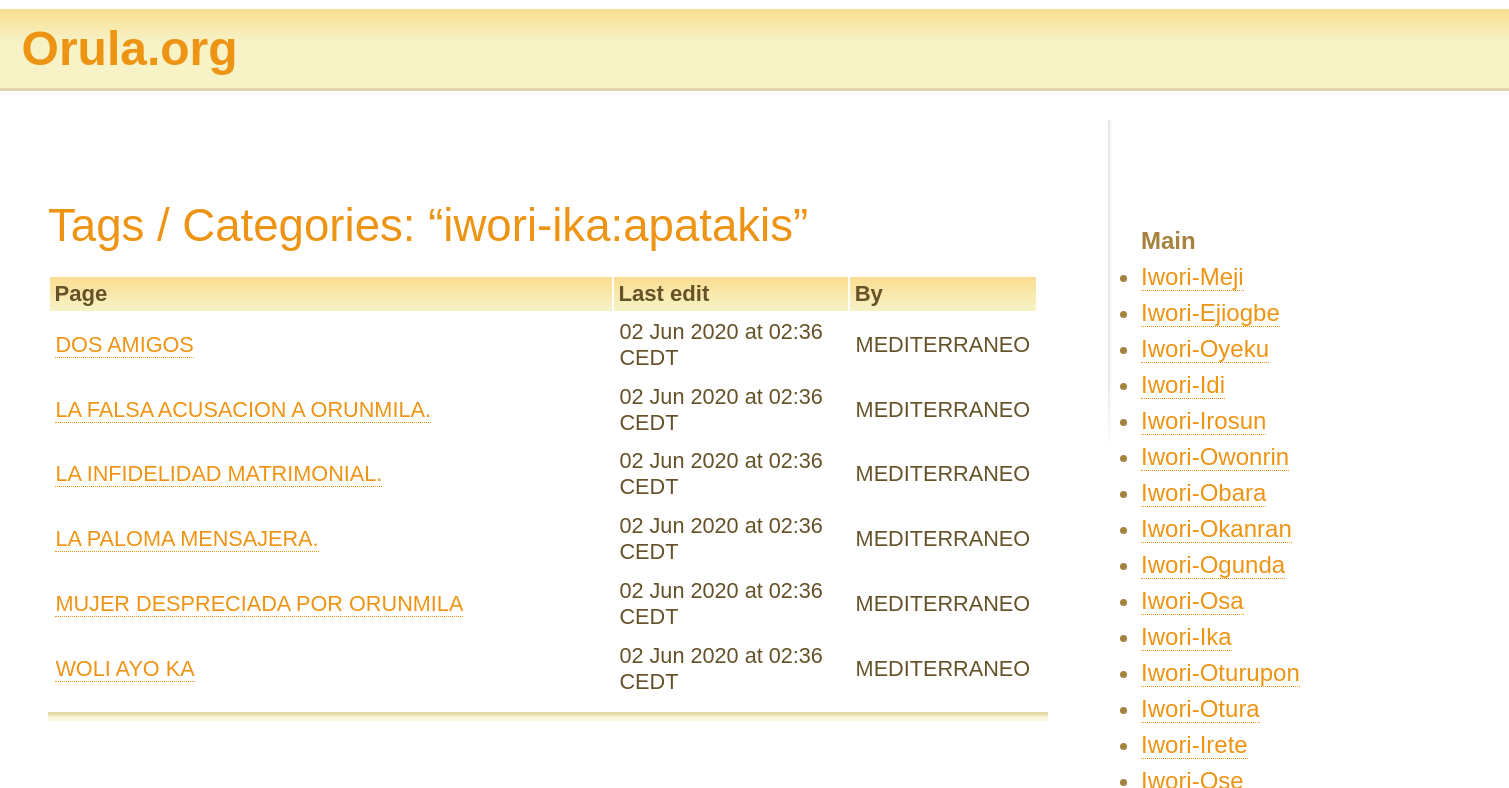  What do you see at coordinates (1200, 708) in the screenshot?
I see `Iwori-Otura` at bounding box center [1200, 708].